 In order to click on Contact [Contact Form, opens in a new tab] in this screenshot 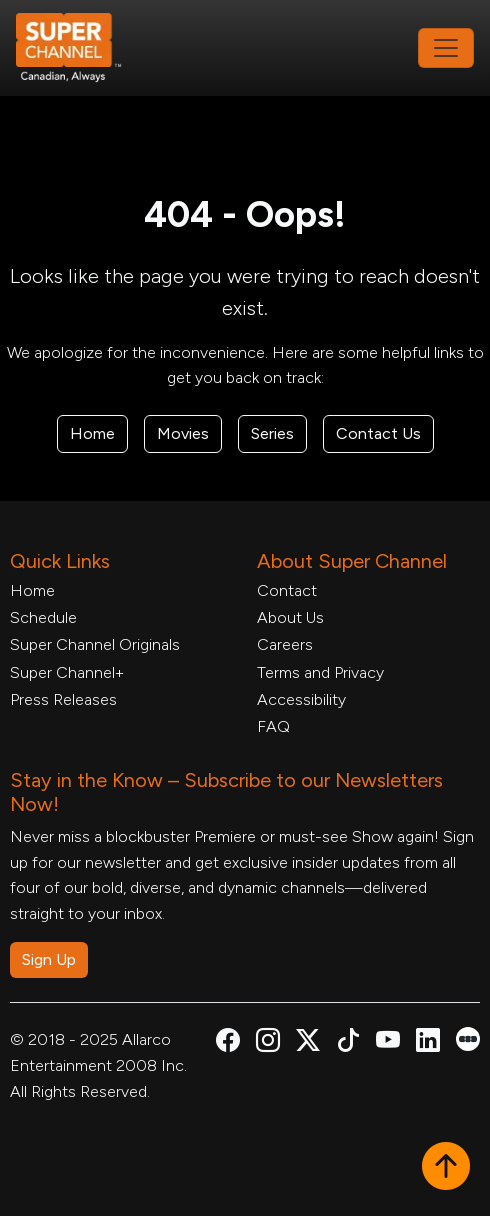, I will do `click(287, 590)`.